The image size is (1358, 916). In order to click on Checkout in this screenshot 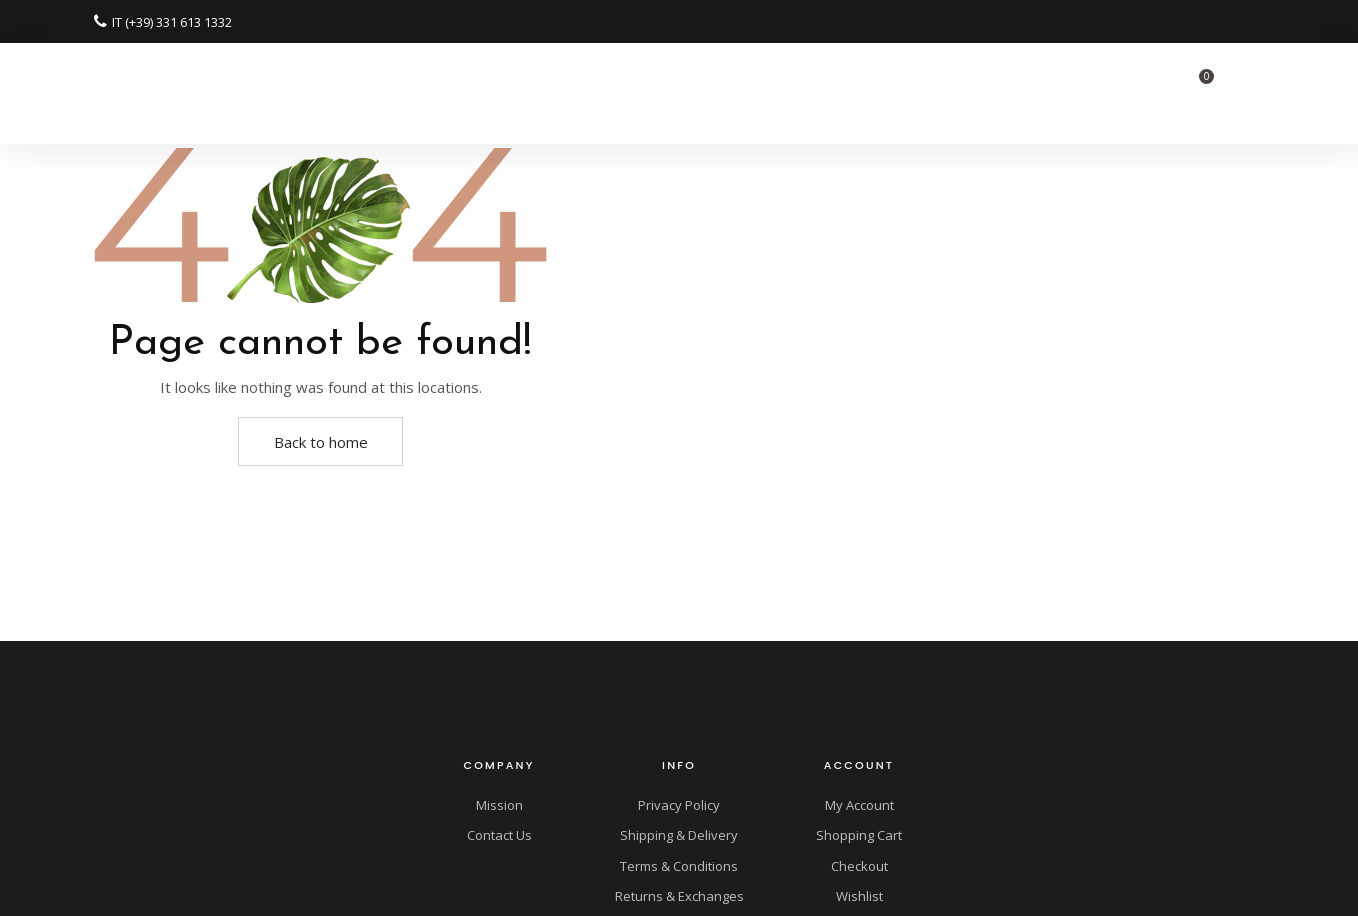, I will do `click(859, 866)`.